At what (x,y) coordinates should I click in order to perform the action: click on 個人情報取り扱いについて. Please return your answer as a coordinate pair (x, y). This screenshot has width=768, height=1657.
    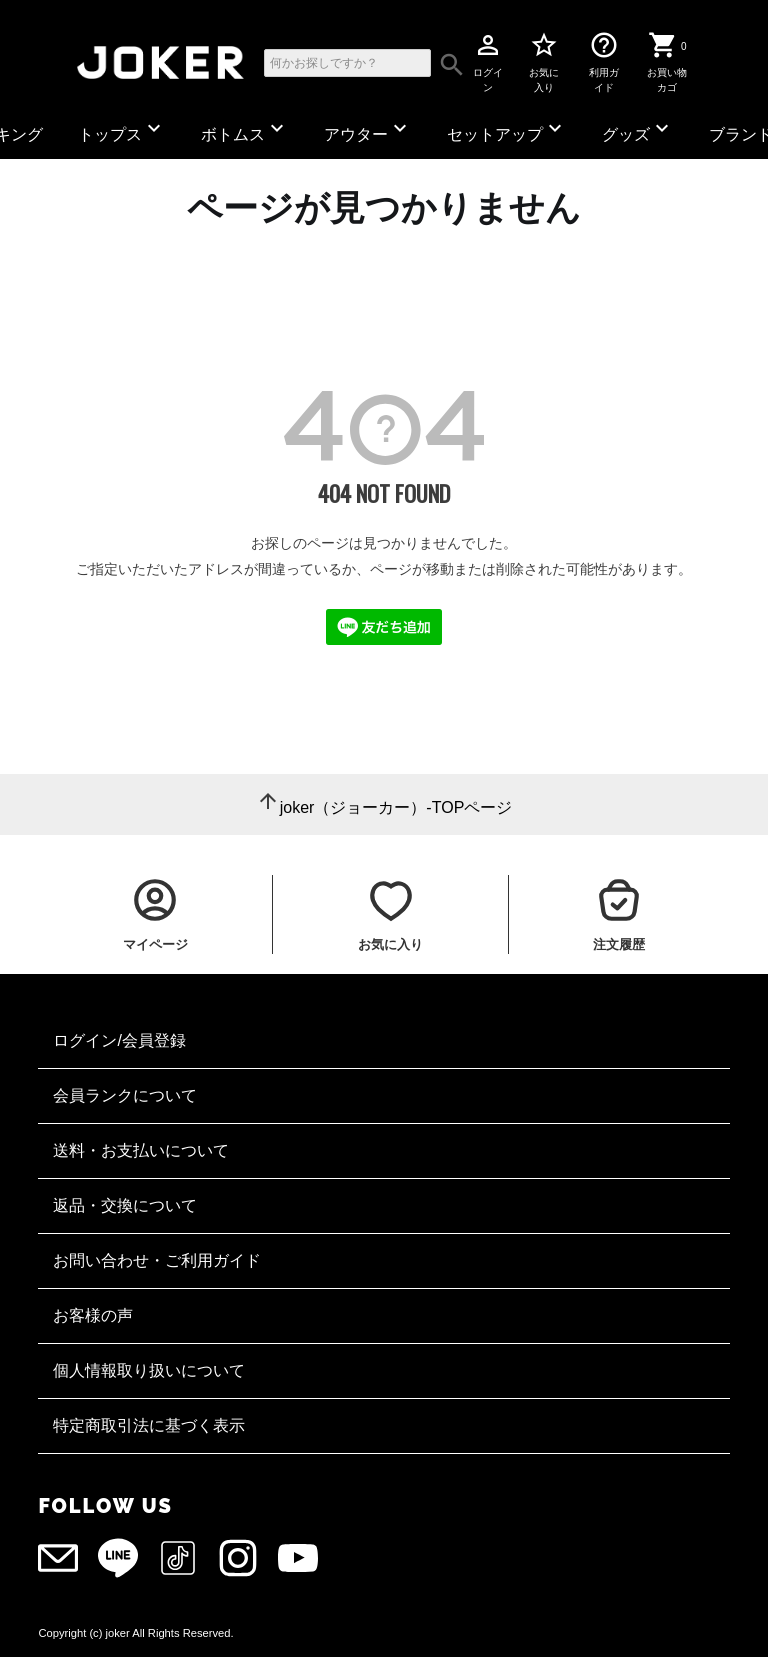
    Looking at the image, I should click on (149, 1370).